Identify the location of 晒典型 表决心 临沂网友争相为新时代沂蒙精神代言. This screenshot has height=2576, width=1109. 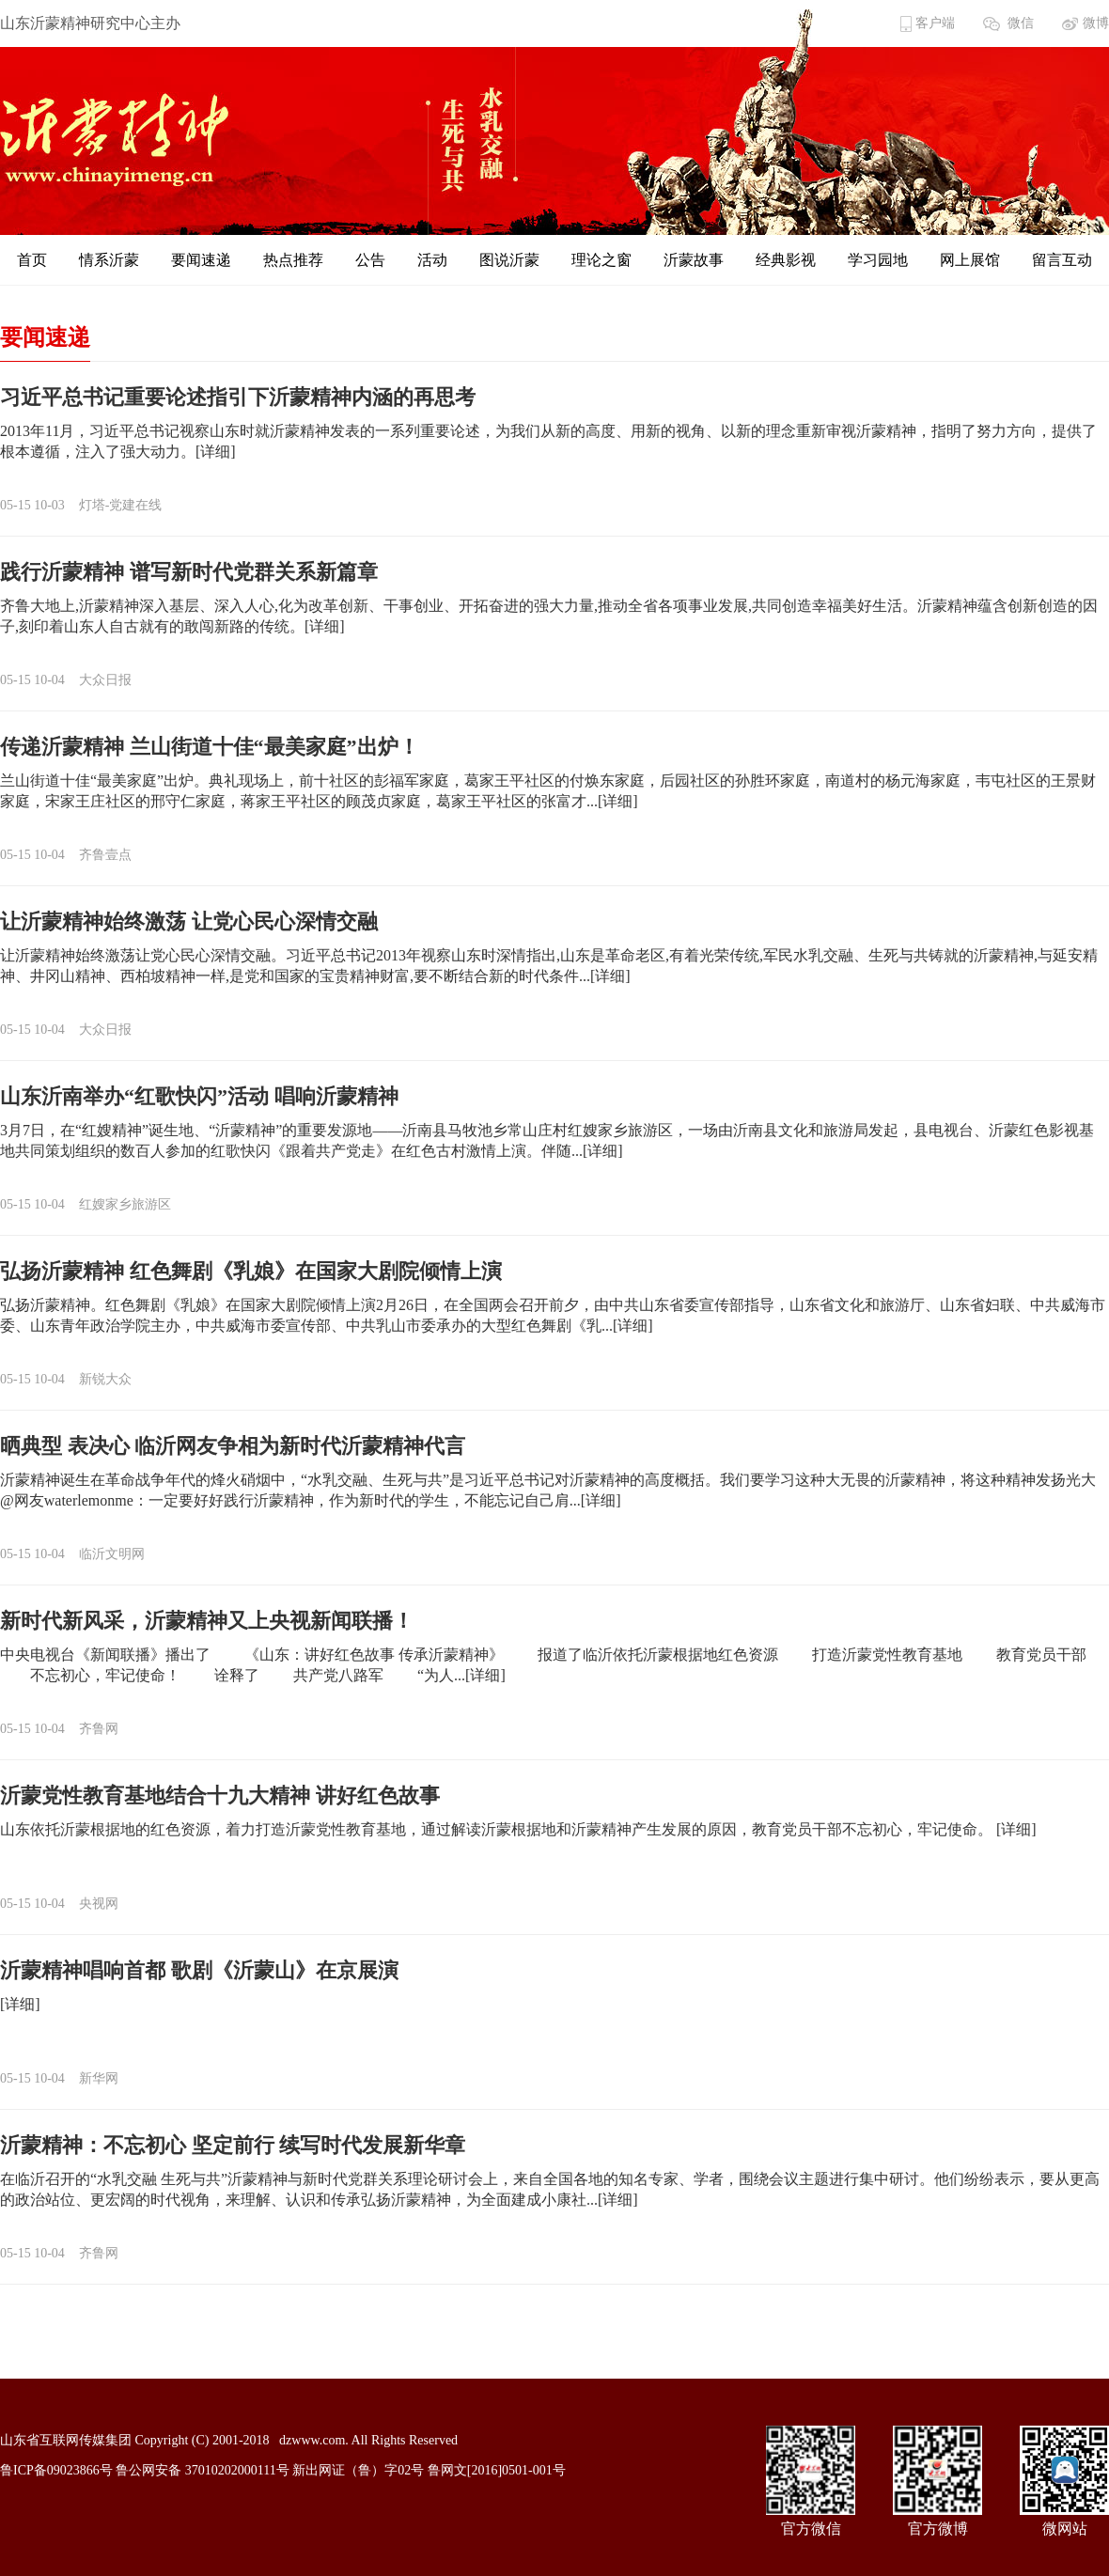
(232, 1446).